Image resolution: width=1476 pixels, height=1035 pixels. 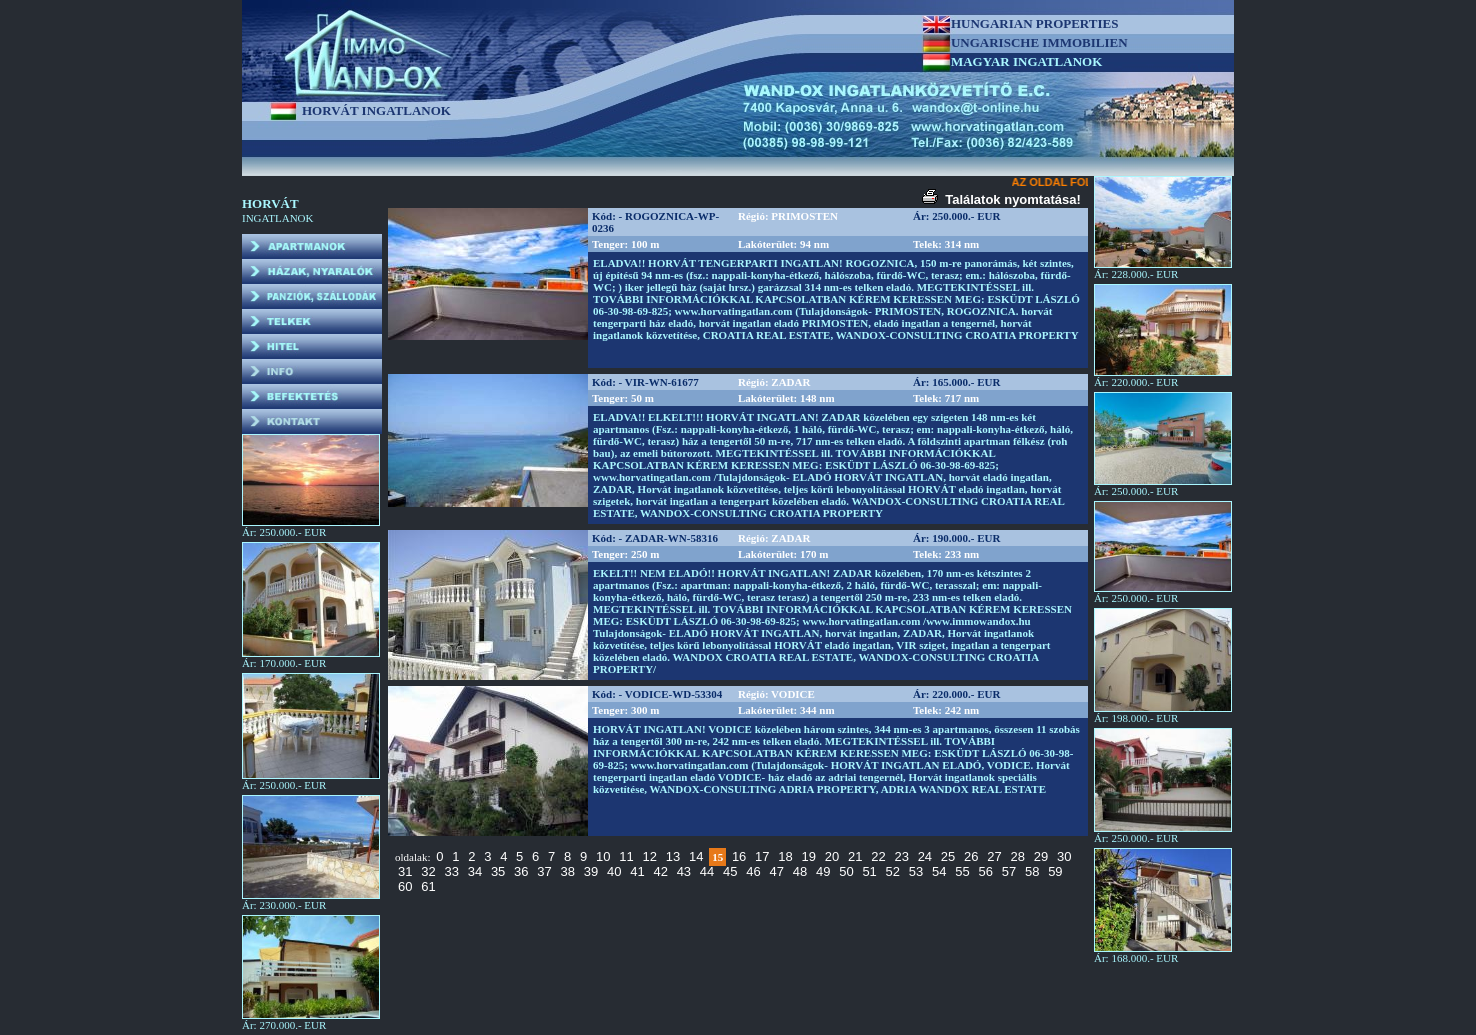 I want to click on 26, so click(x=971, y=856).